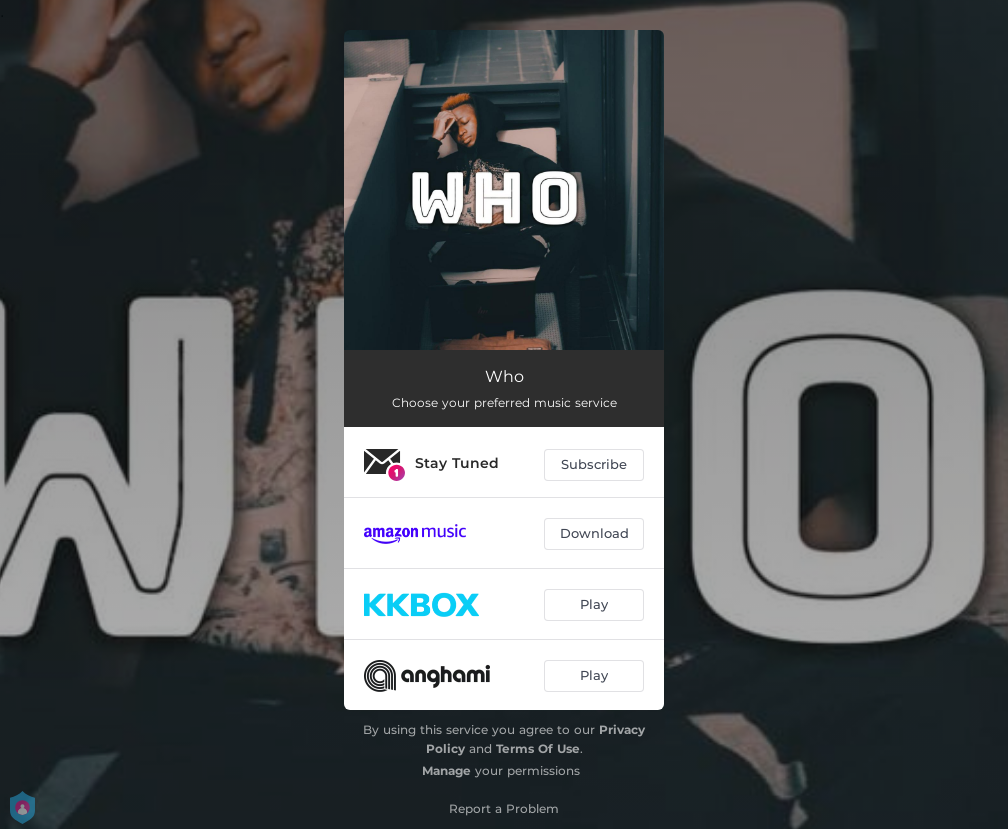 The image size is (1008, 829). What do you see at coordinates (538, 748) in the screenshot?
I see `Terms Of Use` at bounding box center [538, 748].